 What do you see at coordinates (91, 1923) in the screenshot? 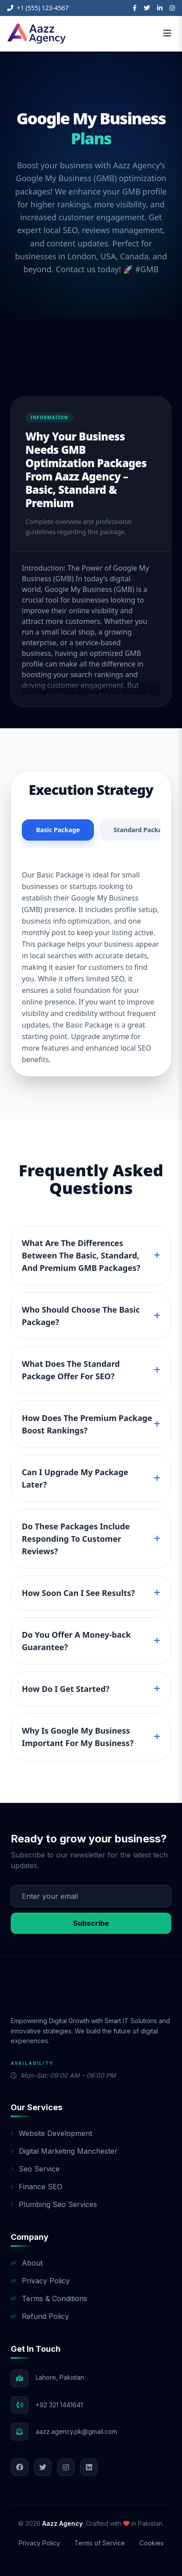
I see `Subscribe` at bounding box center [91, 1923].